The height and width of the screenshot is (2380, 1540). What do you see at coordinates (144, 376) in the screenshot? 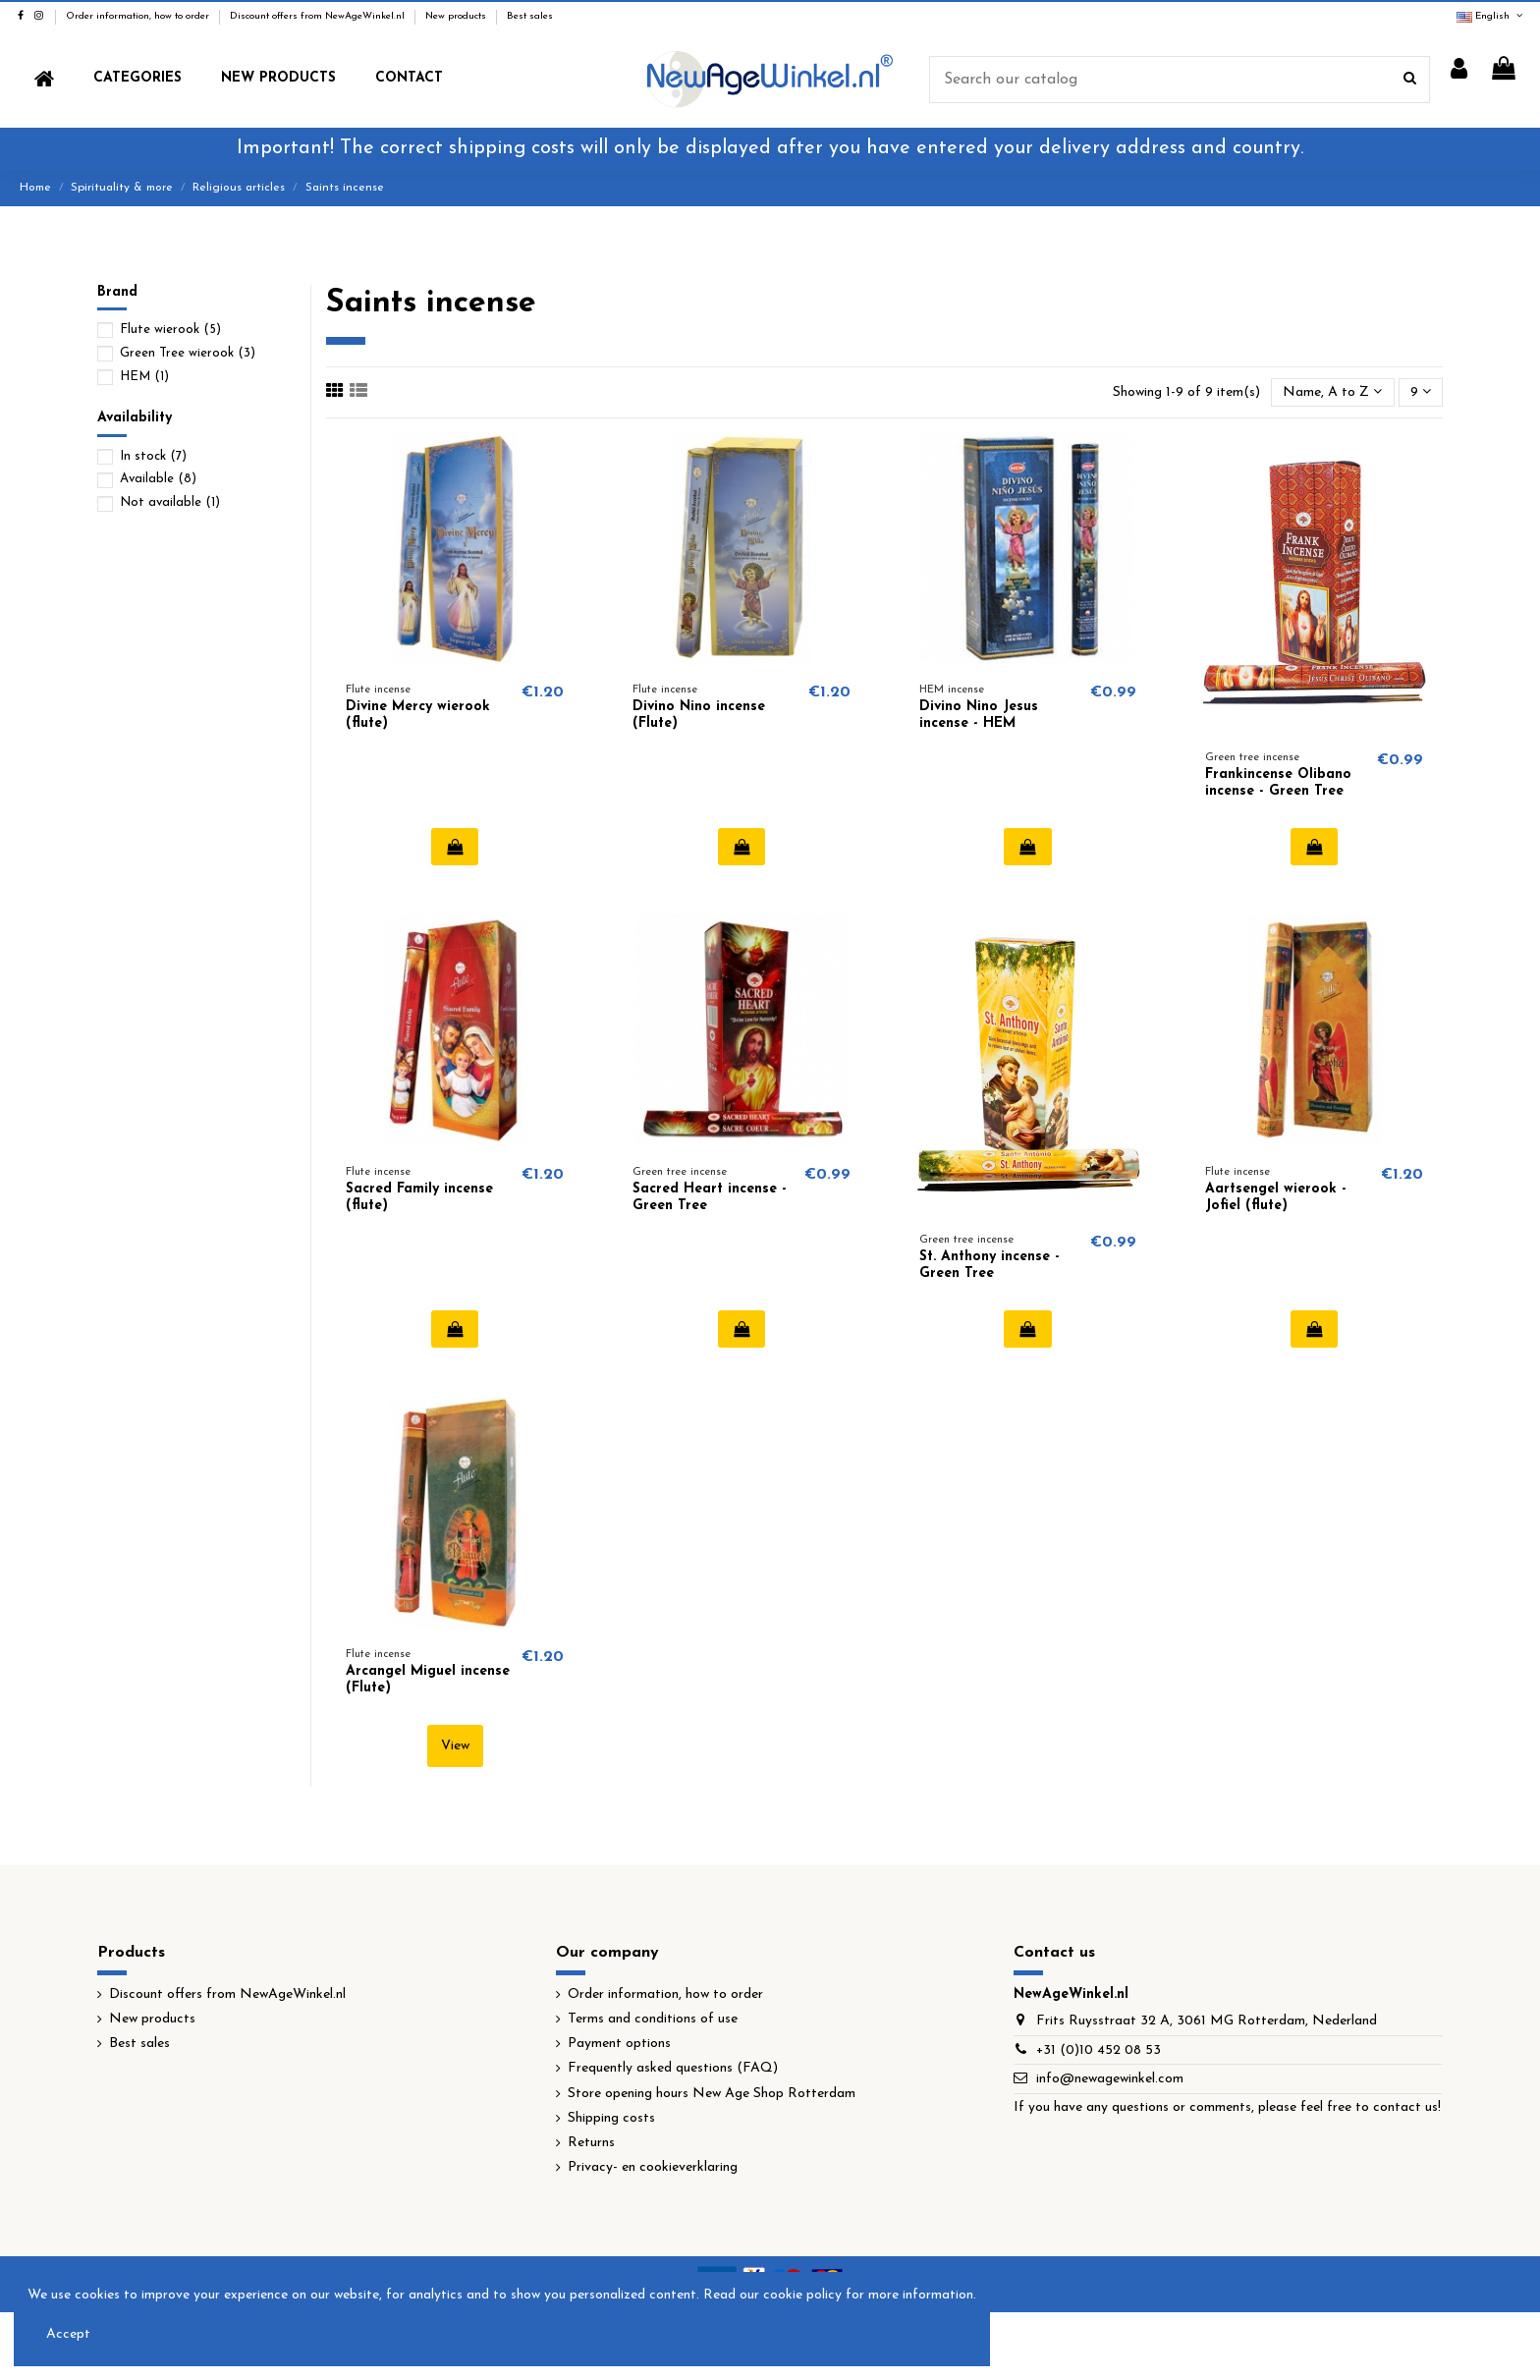
I see `HEM` at bounding box center [144, 376].